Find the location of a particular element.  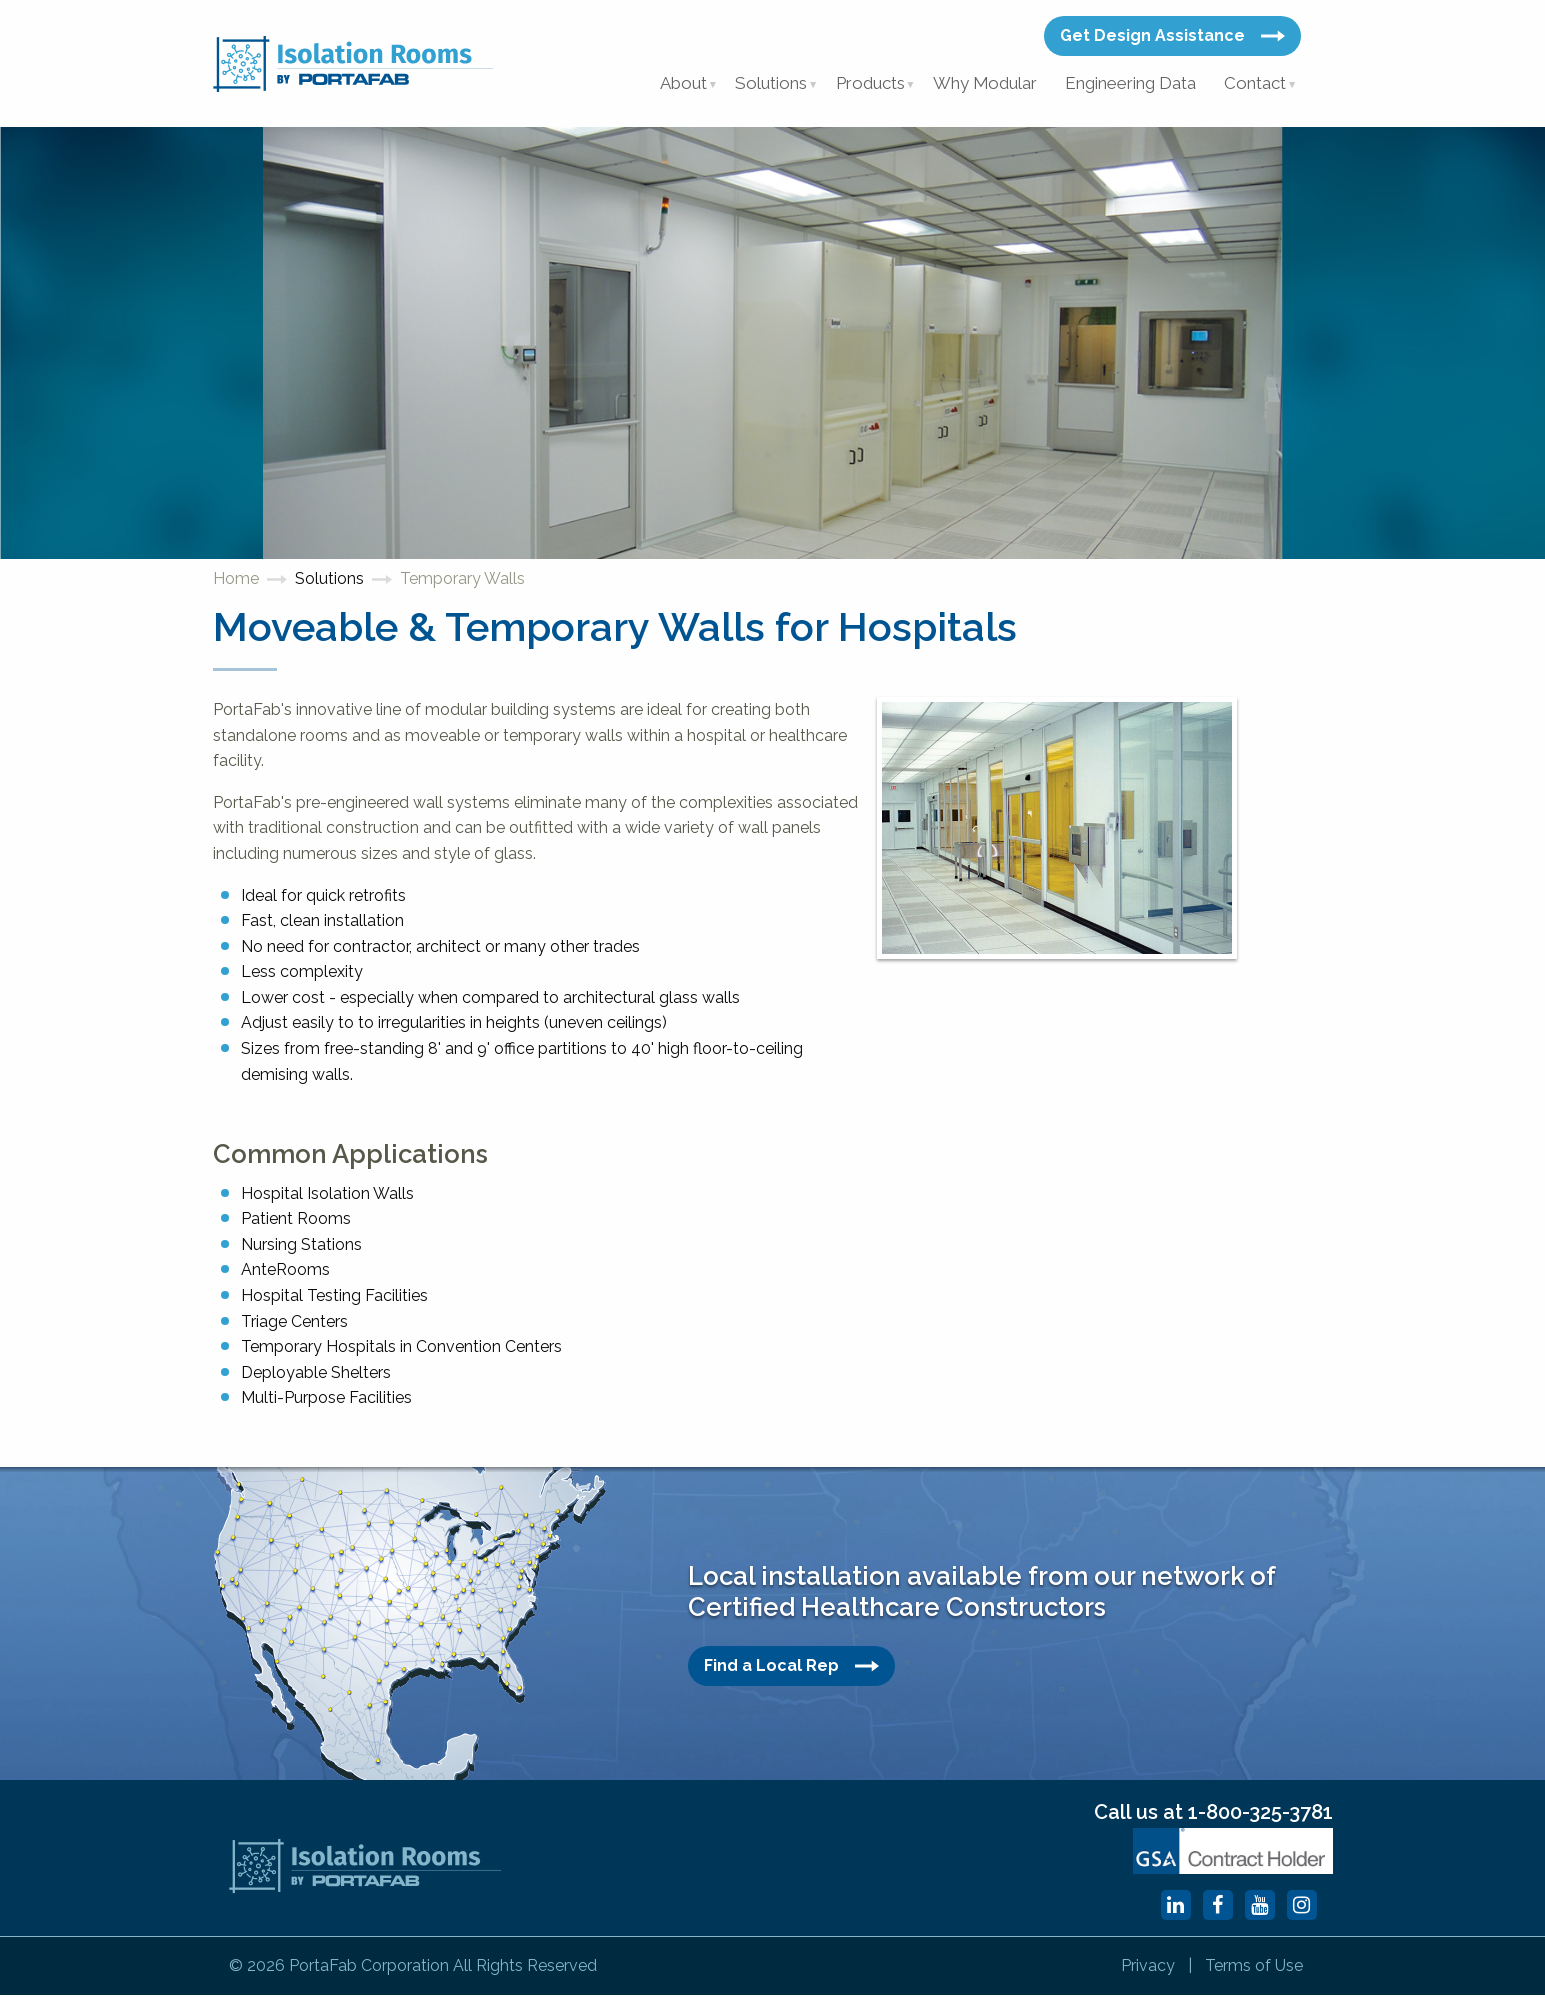

Engineering Data is located at coordinates (1130, 84).